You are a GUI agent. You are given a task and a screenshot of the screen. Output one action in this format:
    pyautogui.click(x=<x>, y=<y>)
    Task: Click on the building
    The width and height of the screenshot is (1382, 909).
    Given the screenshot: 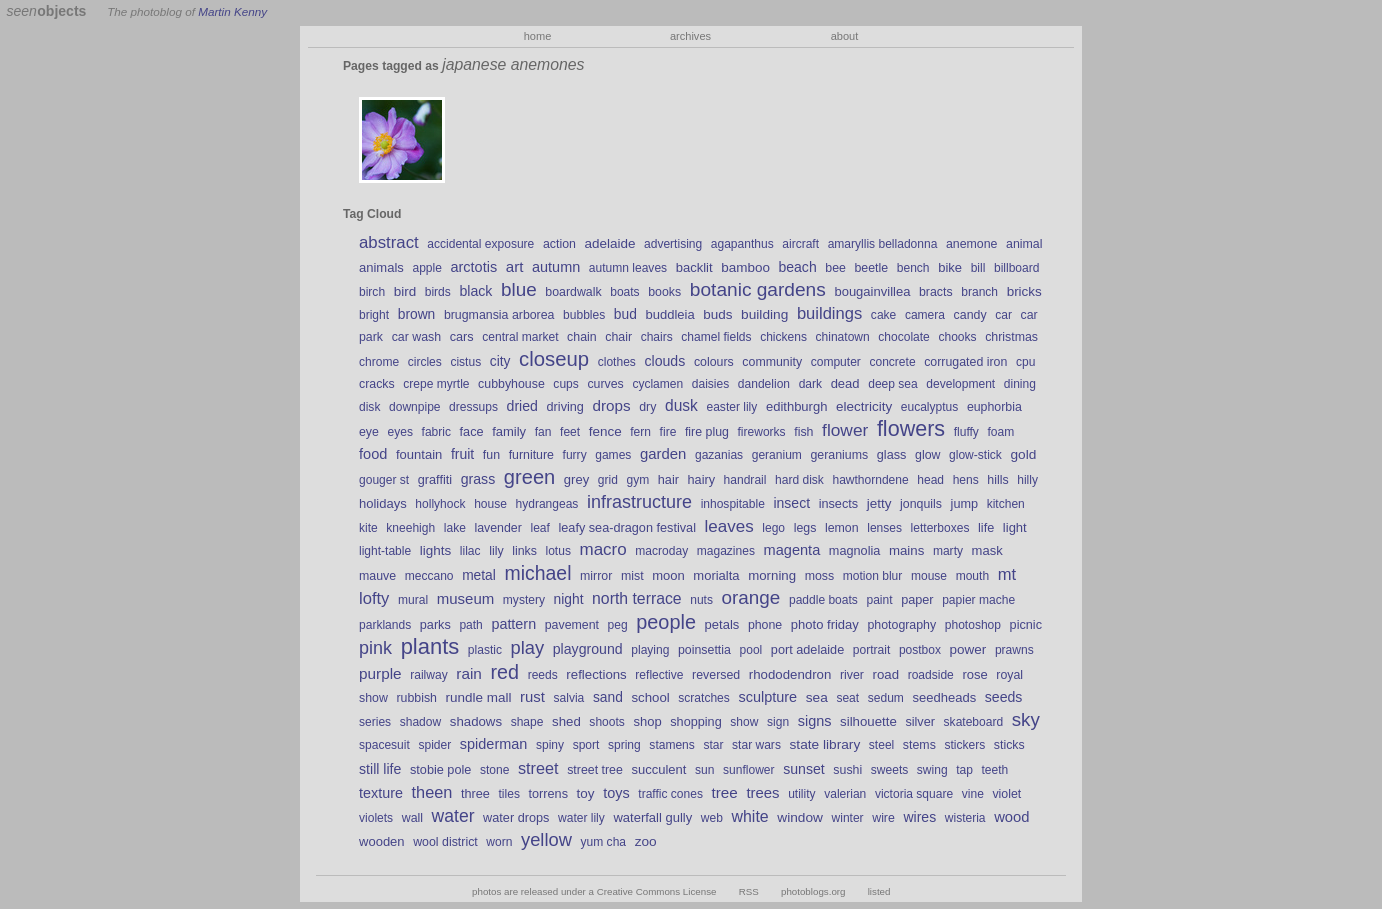 What is the action you would take?
    pyautogui.click(x=764, y=314)
    